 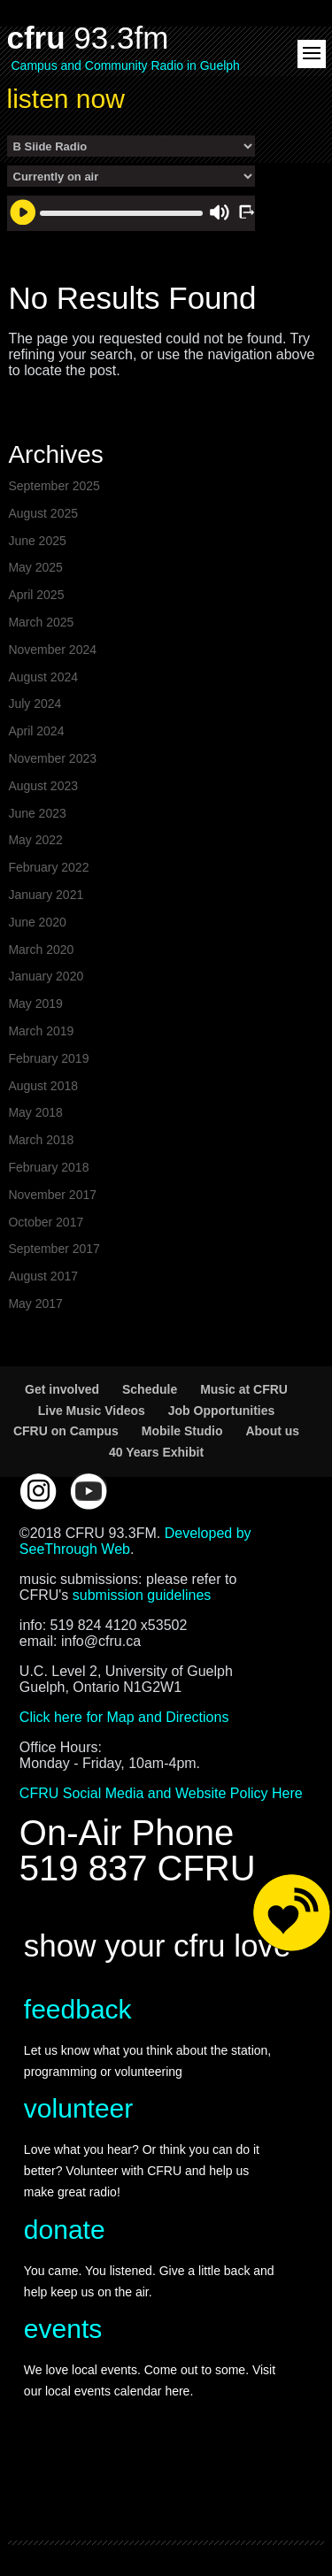 I want to click on Click here for Map and Directions, so click(x=124, y=1717).